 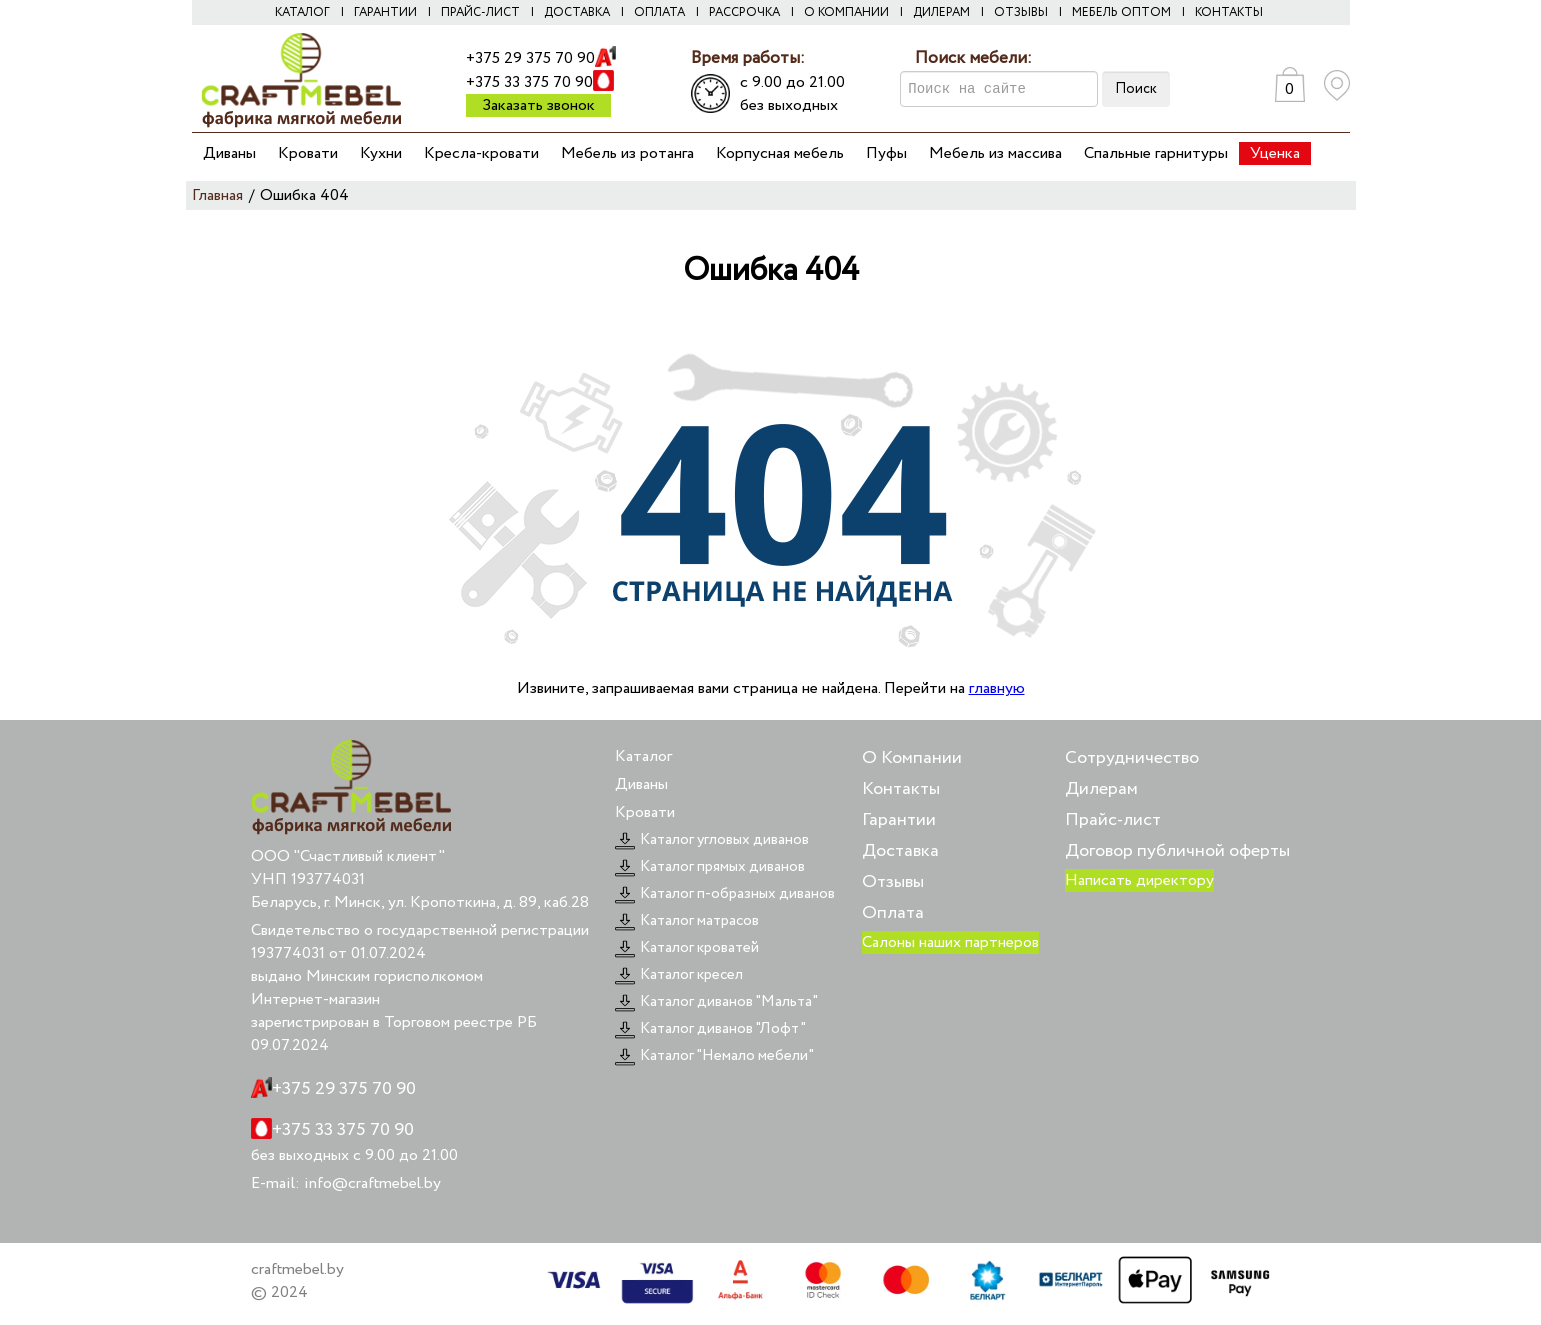 What do you see at coordinates (679, 975) in the screenshot?
I see `Каталог кресел` at bounding box center [679, 975].